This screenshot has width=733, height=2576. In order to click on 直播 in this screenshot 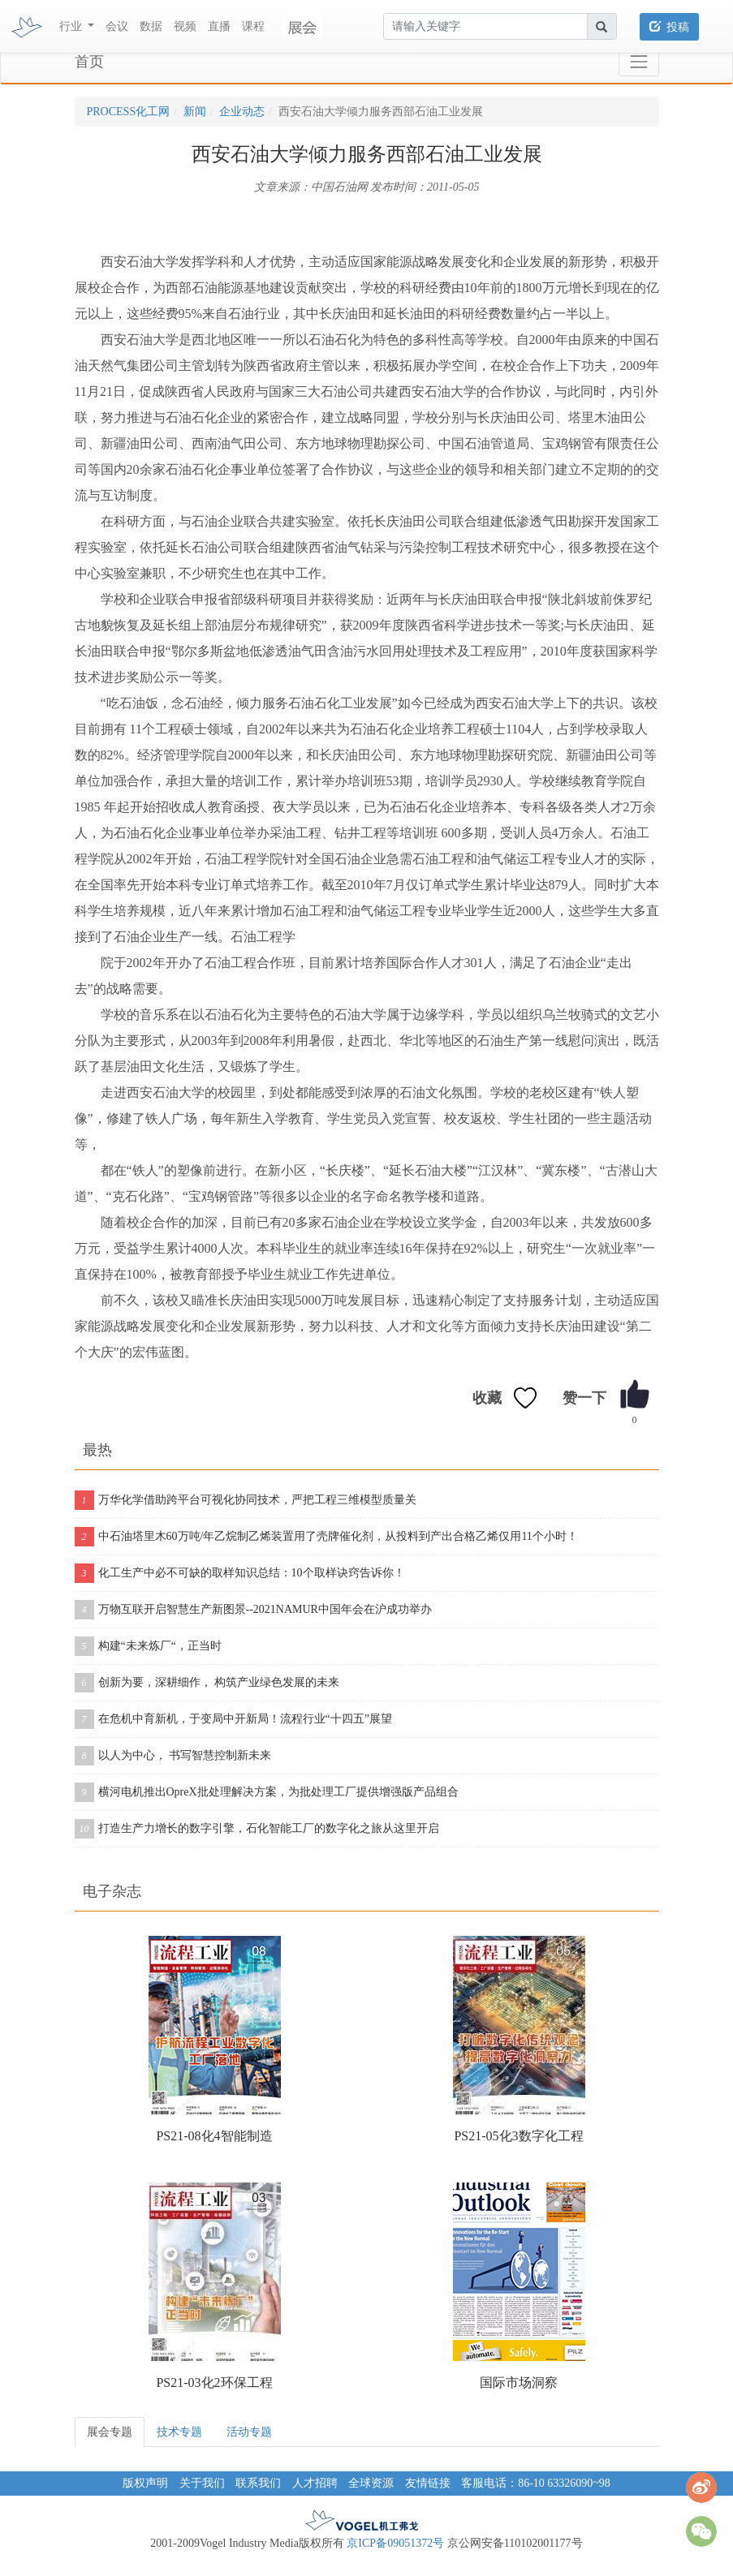, I will do `click(219, 26)`.